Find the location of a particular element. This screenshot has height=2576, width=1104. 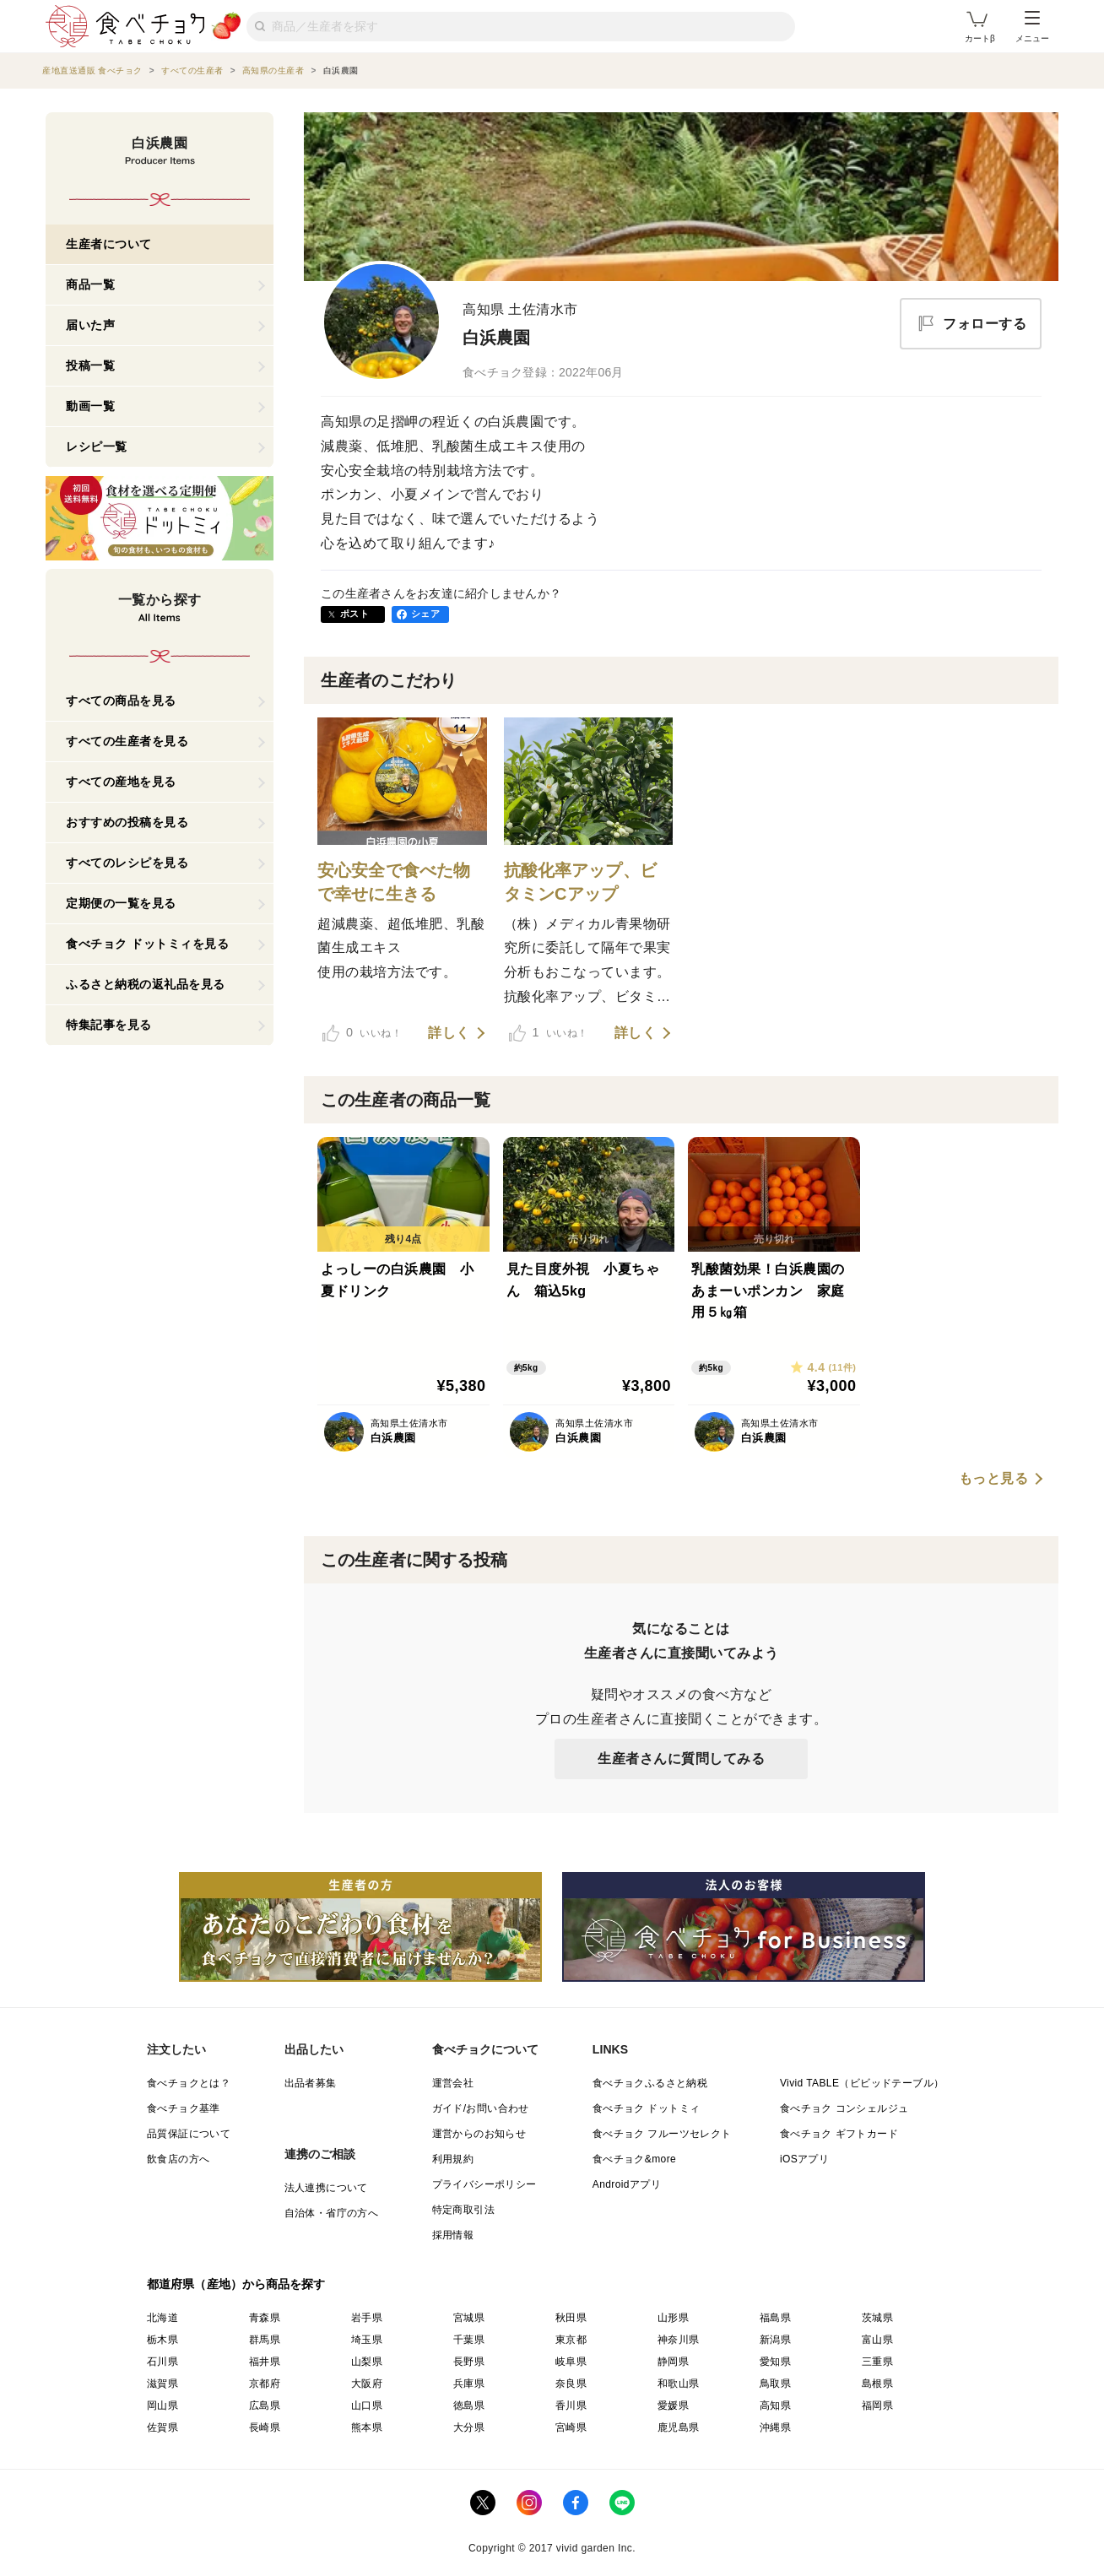

島根県 is located at coordinates (877, 2383).